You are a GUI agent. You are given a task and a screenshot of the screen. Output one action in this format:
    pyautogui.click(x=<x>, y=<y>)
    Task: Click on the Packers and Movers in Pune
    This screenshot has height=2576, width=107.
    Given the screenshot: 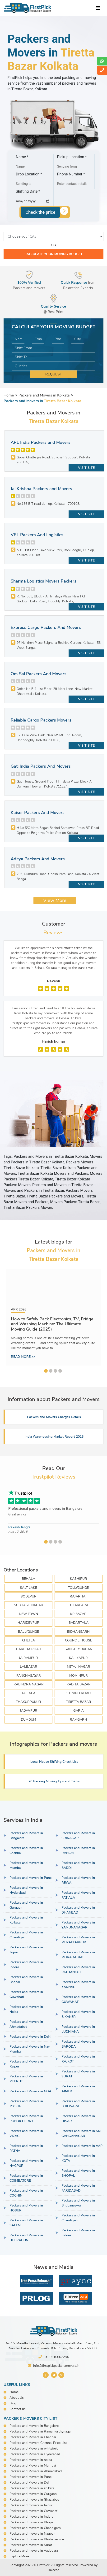 What is the action you would take?
    pyautogui.click(x=30, y=1877)
    